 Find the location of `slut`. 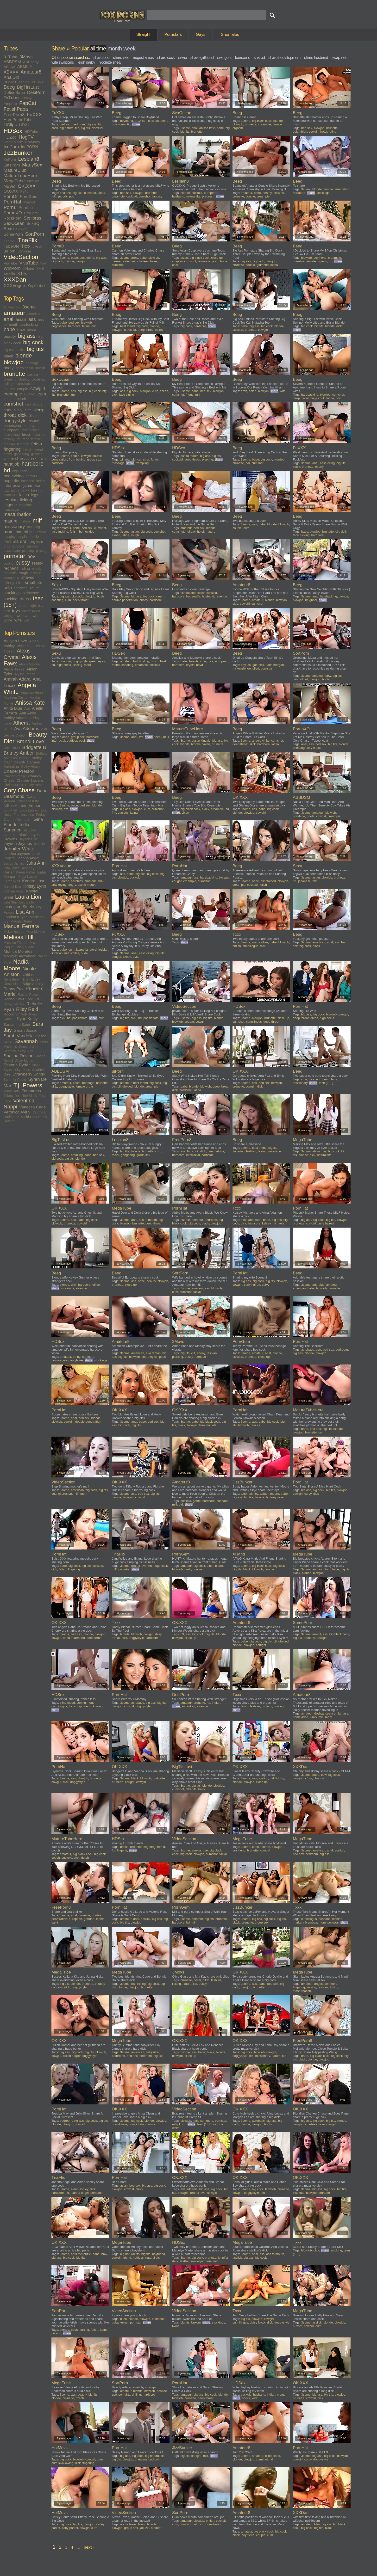

slut is located at coordinates (19, 582).